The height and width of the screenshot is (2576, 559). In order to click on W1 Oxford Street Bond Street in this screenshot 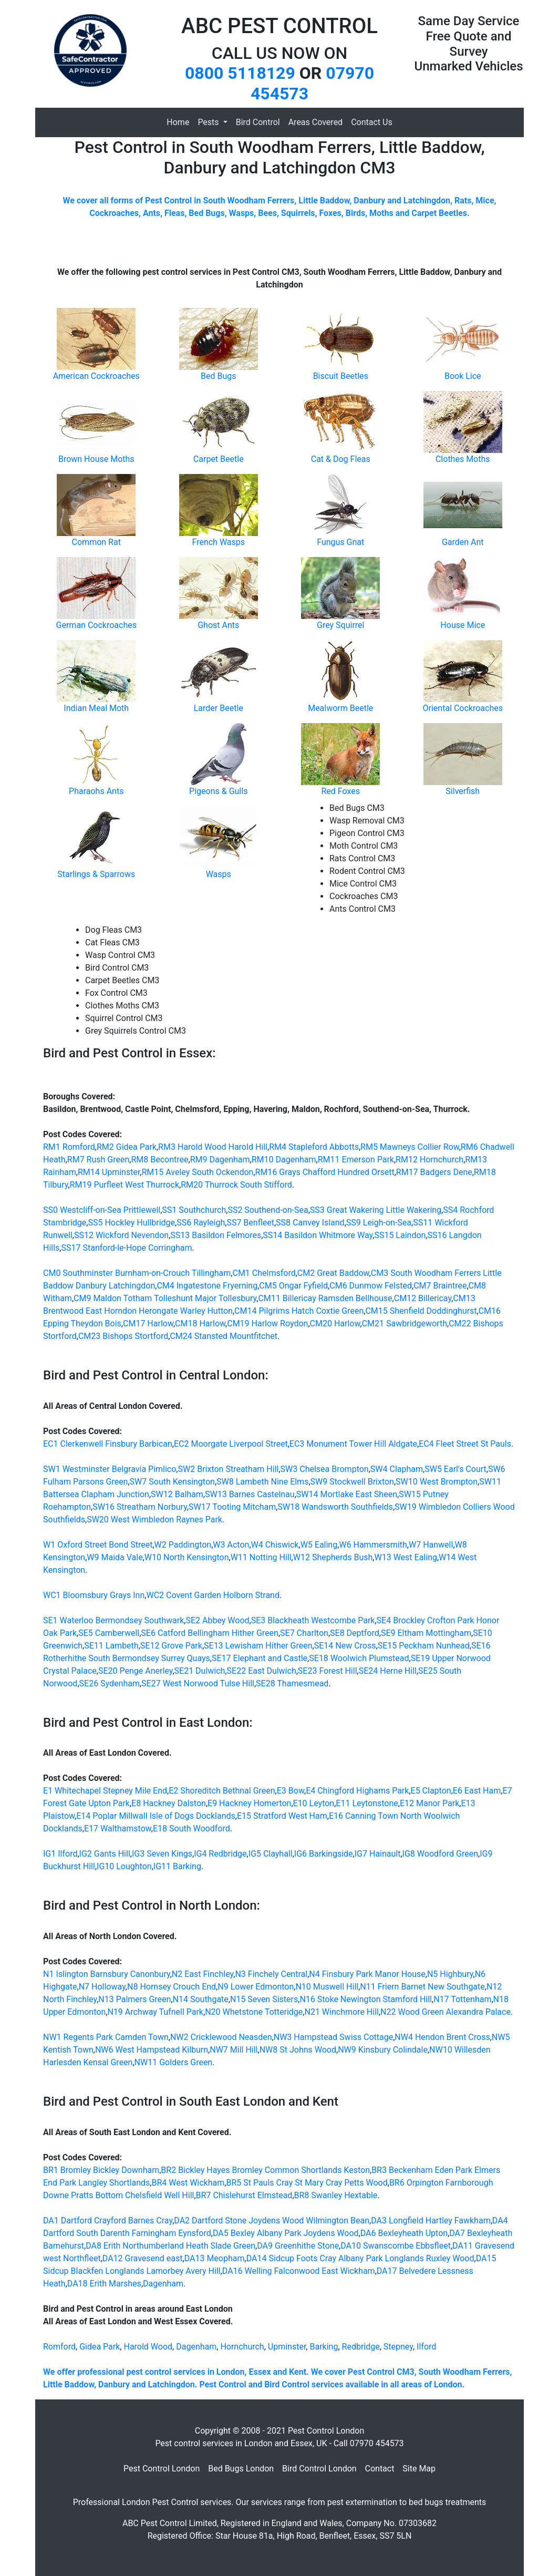, I will do `click(97, 1545)`.